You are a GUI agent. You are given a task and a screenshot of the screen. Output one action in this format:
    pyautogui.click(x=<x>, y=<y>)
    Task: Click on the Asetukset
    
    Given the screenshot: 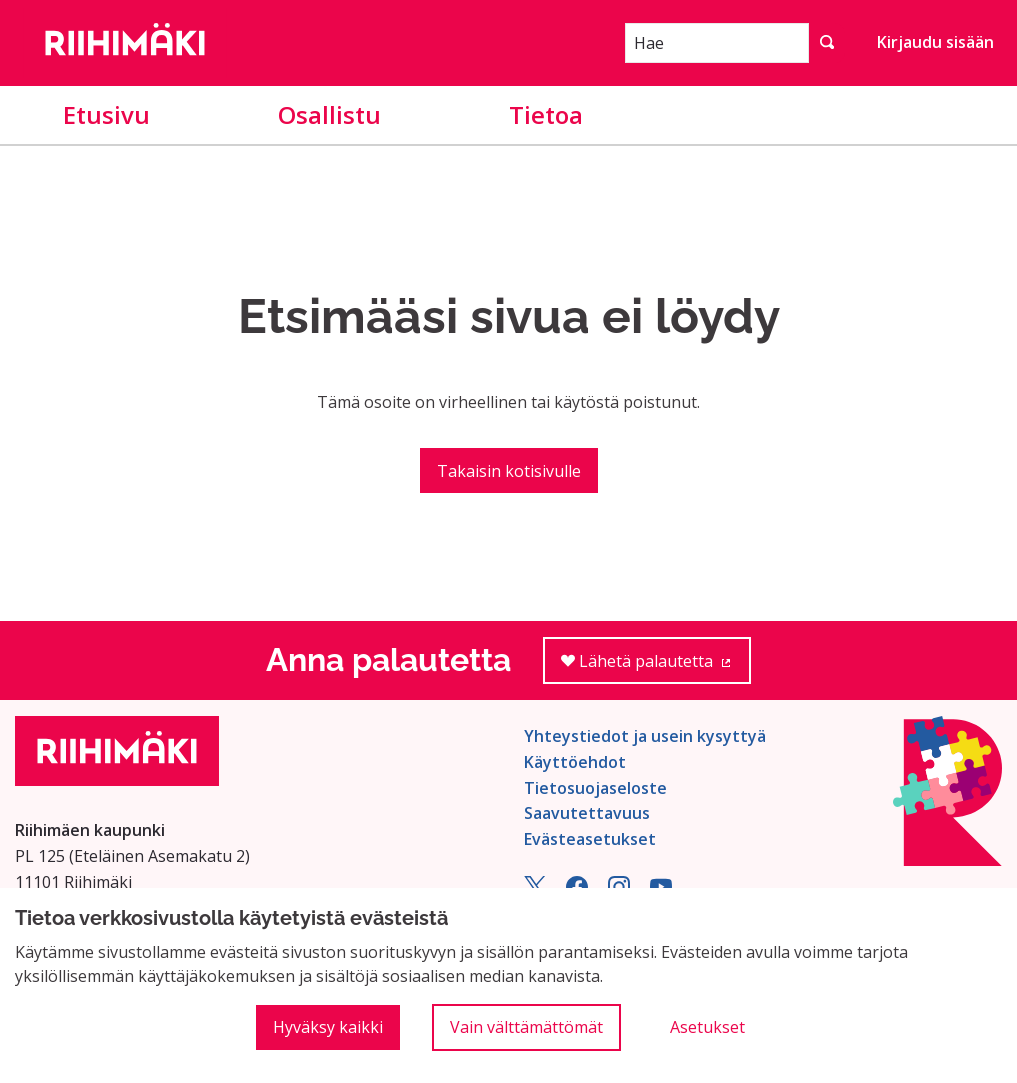 What is the action you would take?
    pyautogui.click(x=707, y=1027)
    